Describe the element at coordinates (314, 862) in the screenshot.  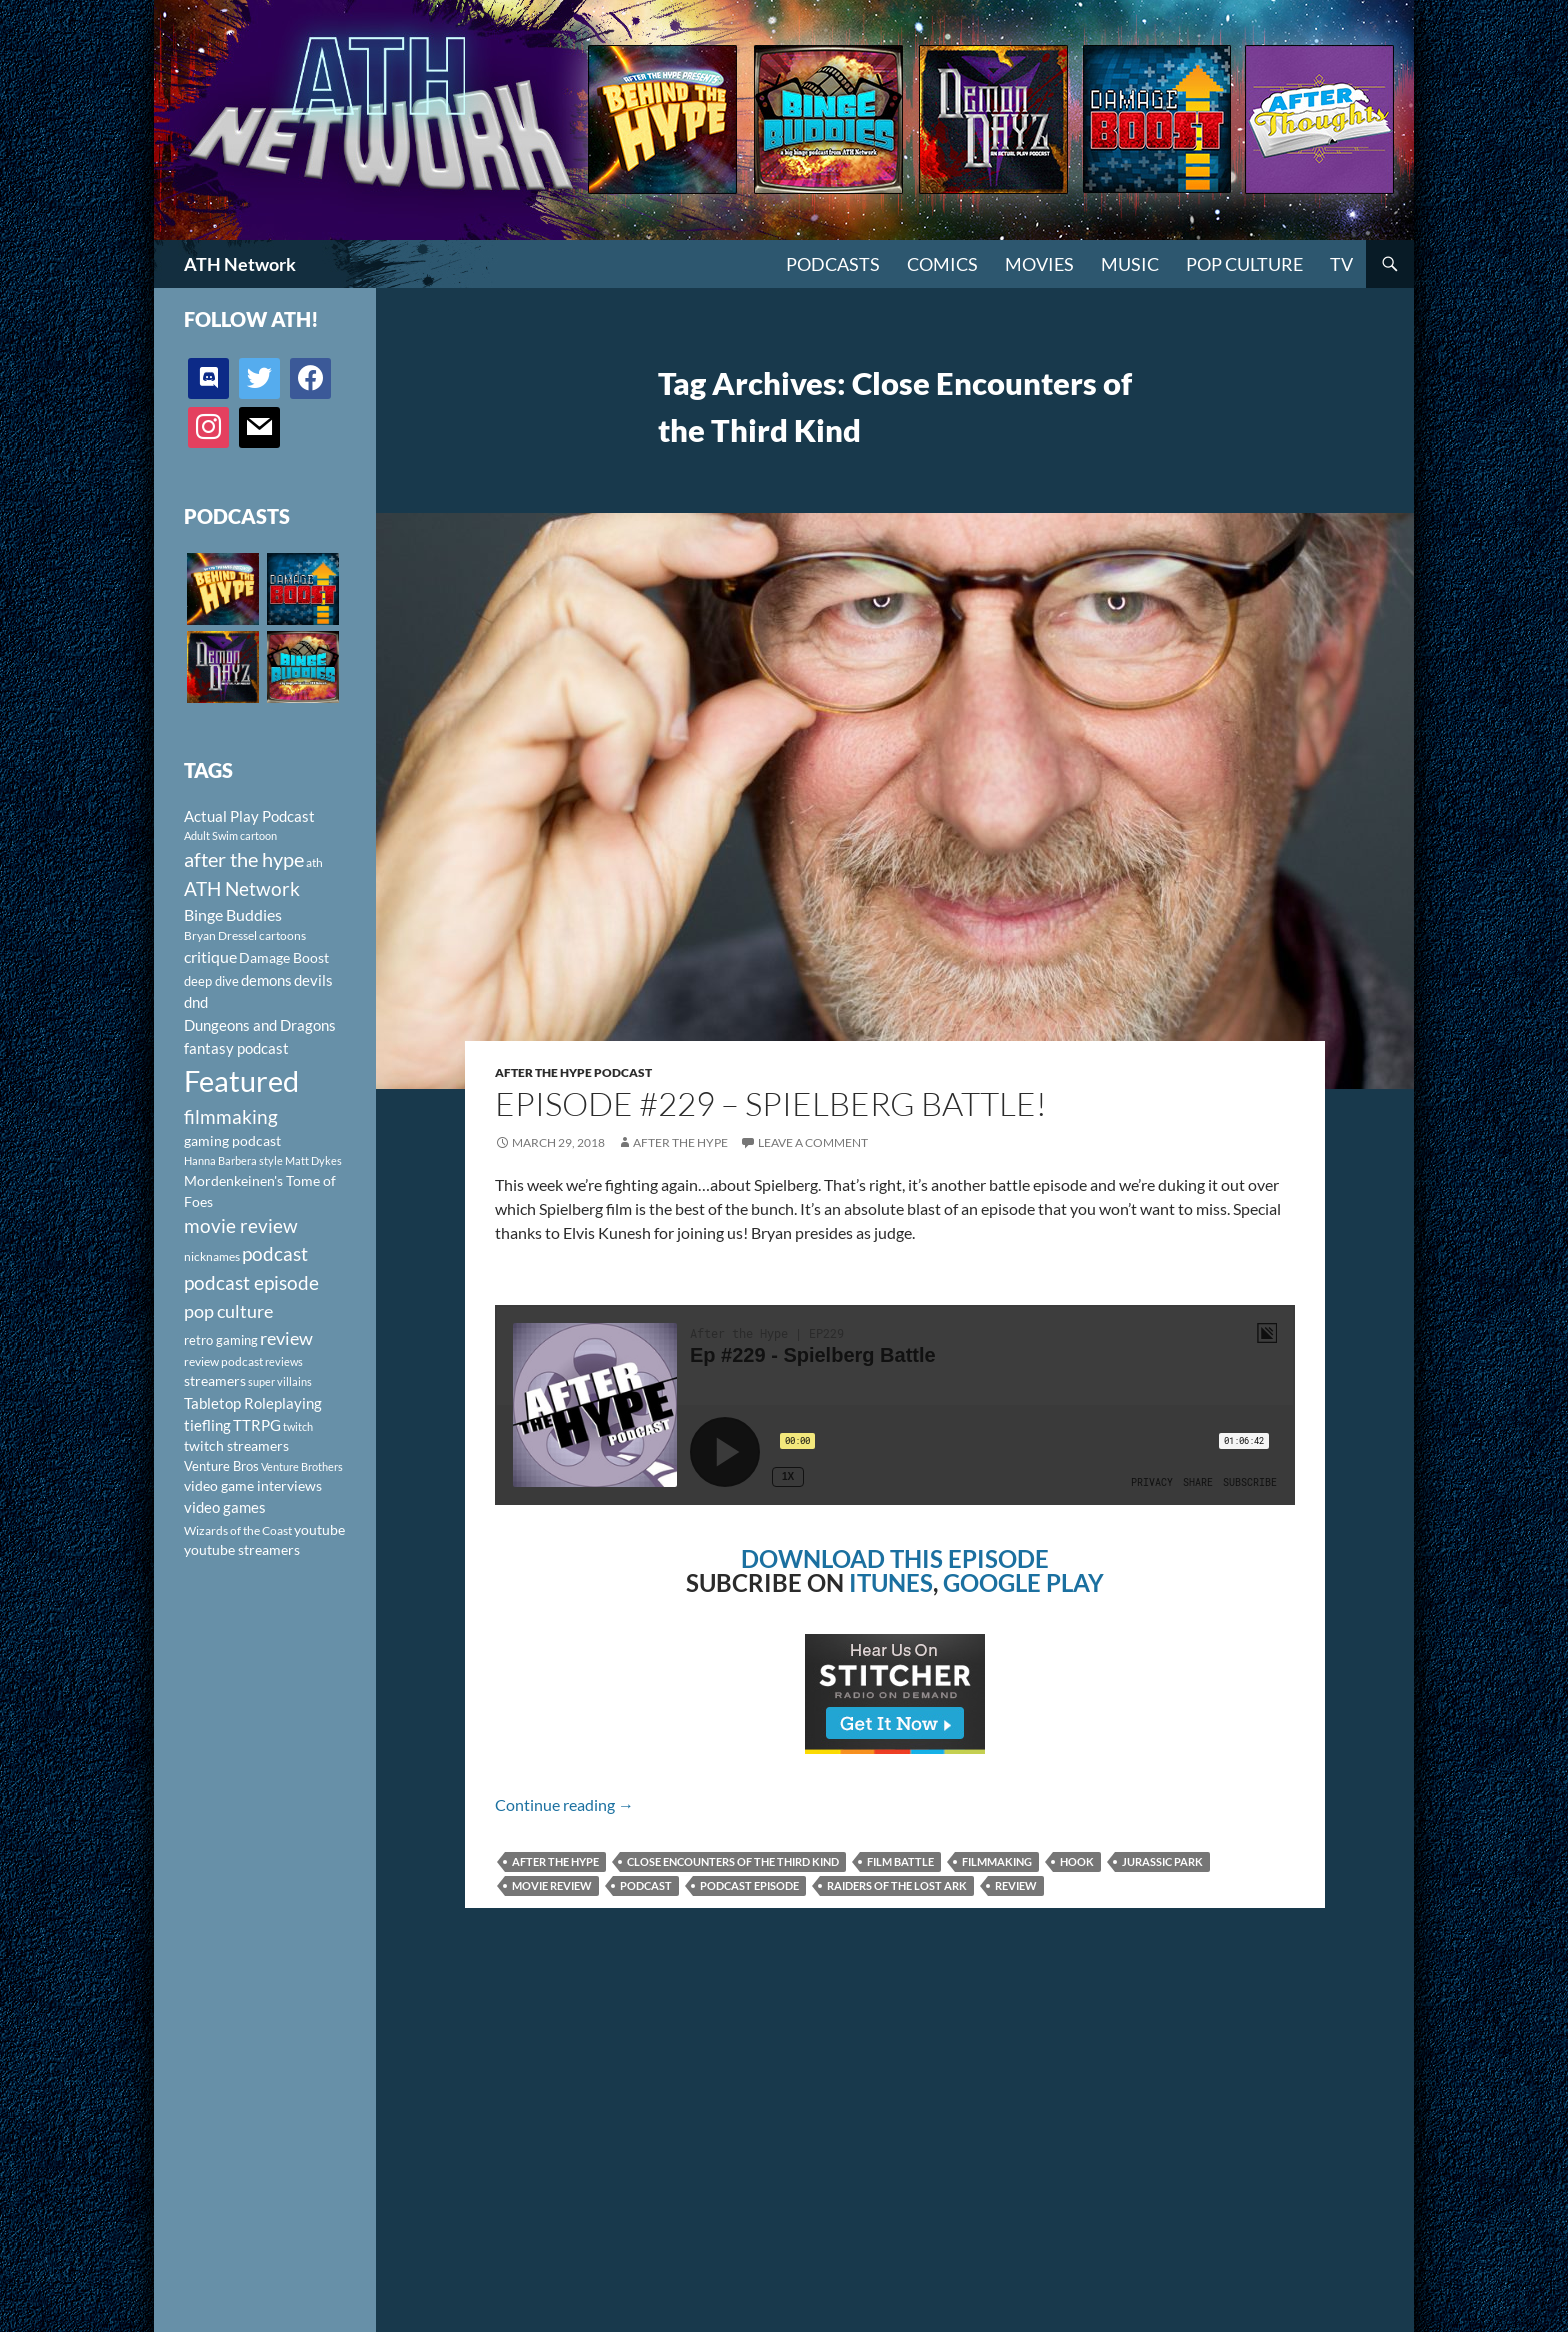
I see `ath [ath (101 items)]` at that location.